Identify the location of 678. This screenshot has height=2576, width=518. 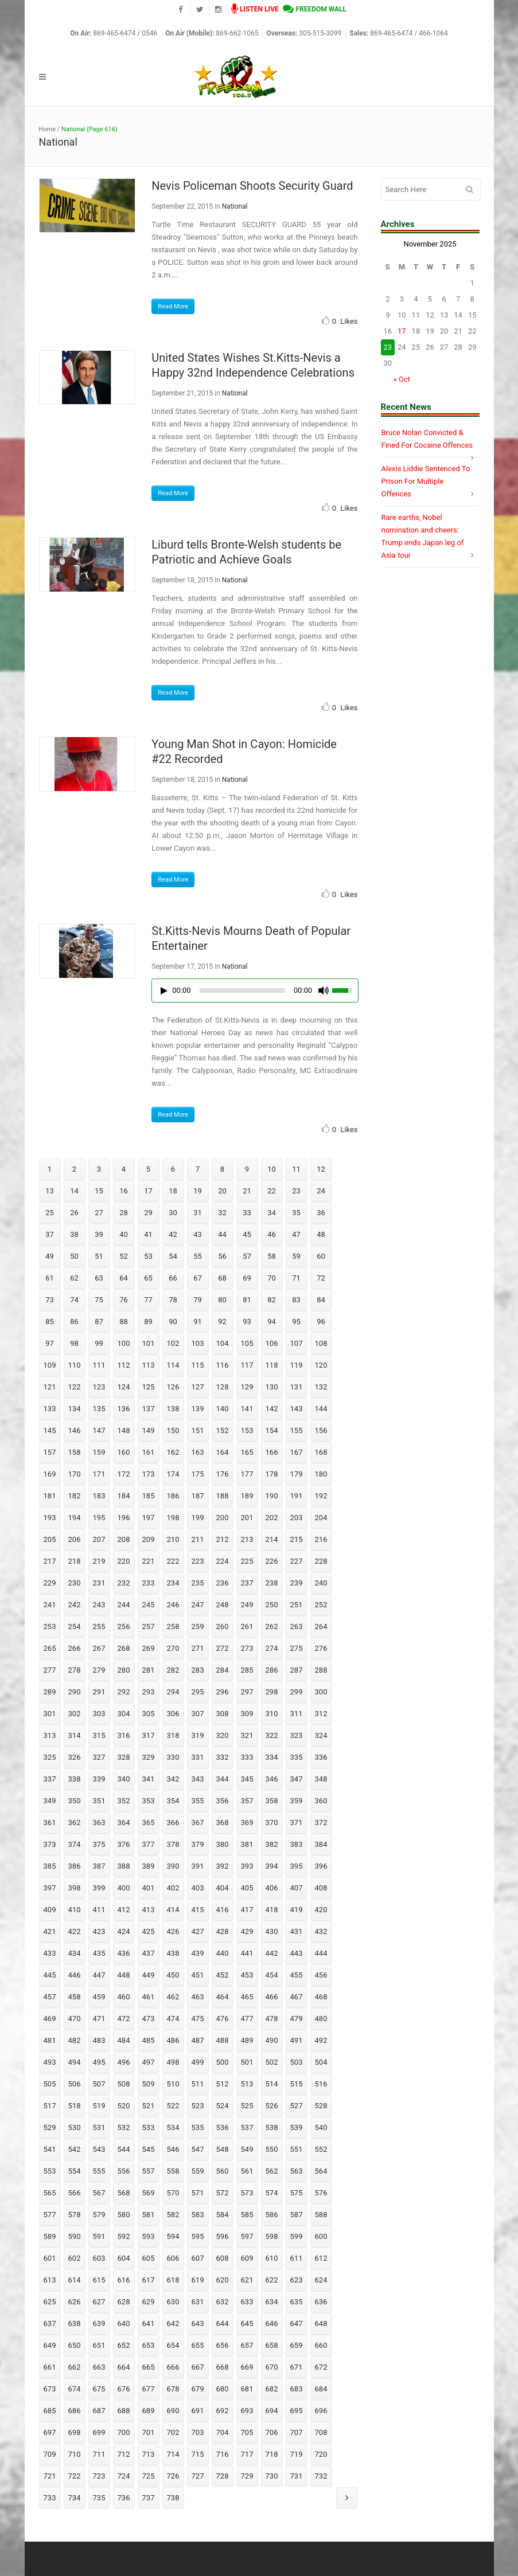
(173, 2389).